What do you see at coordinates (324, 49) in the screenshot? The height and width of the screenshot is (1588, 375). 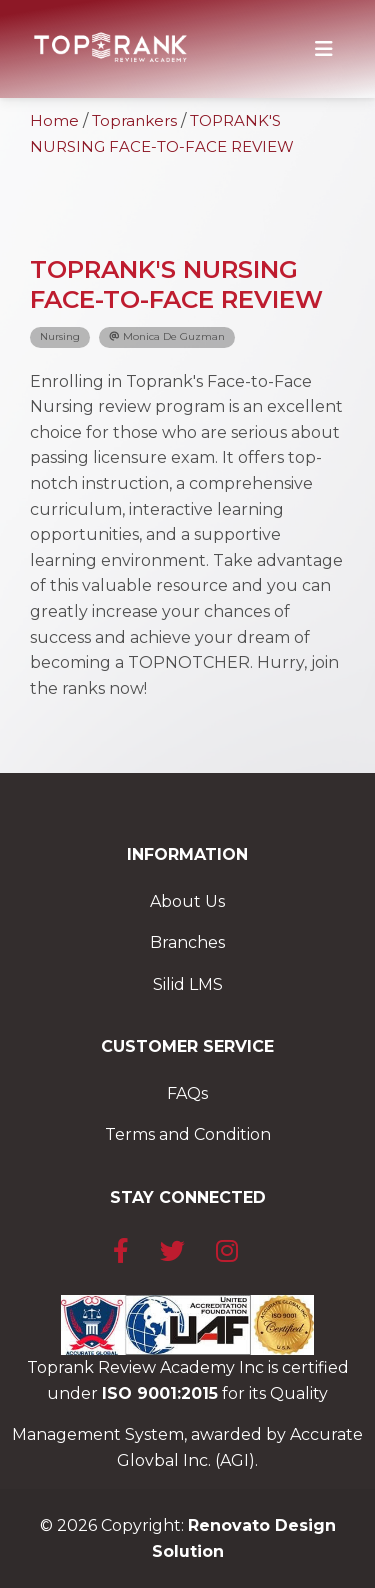 I see `[Toggle navigation]` at bounding box center [324, 49].